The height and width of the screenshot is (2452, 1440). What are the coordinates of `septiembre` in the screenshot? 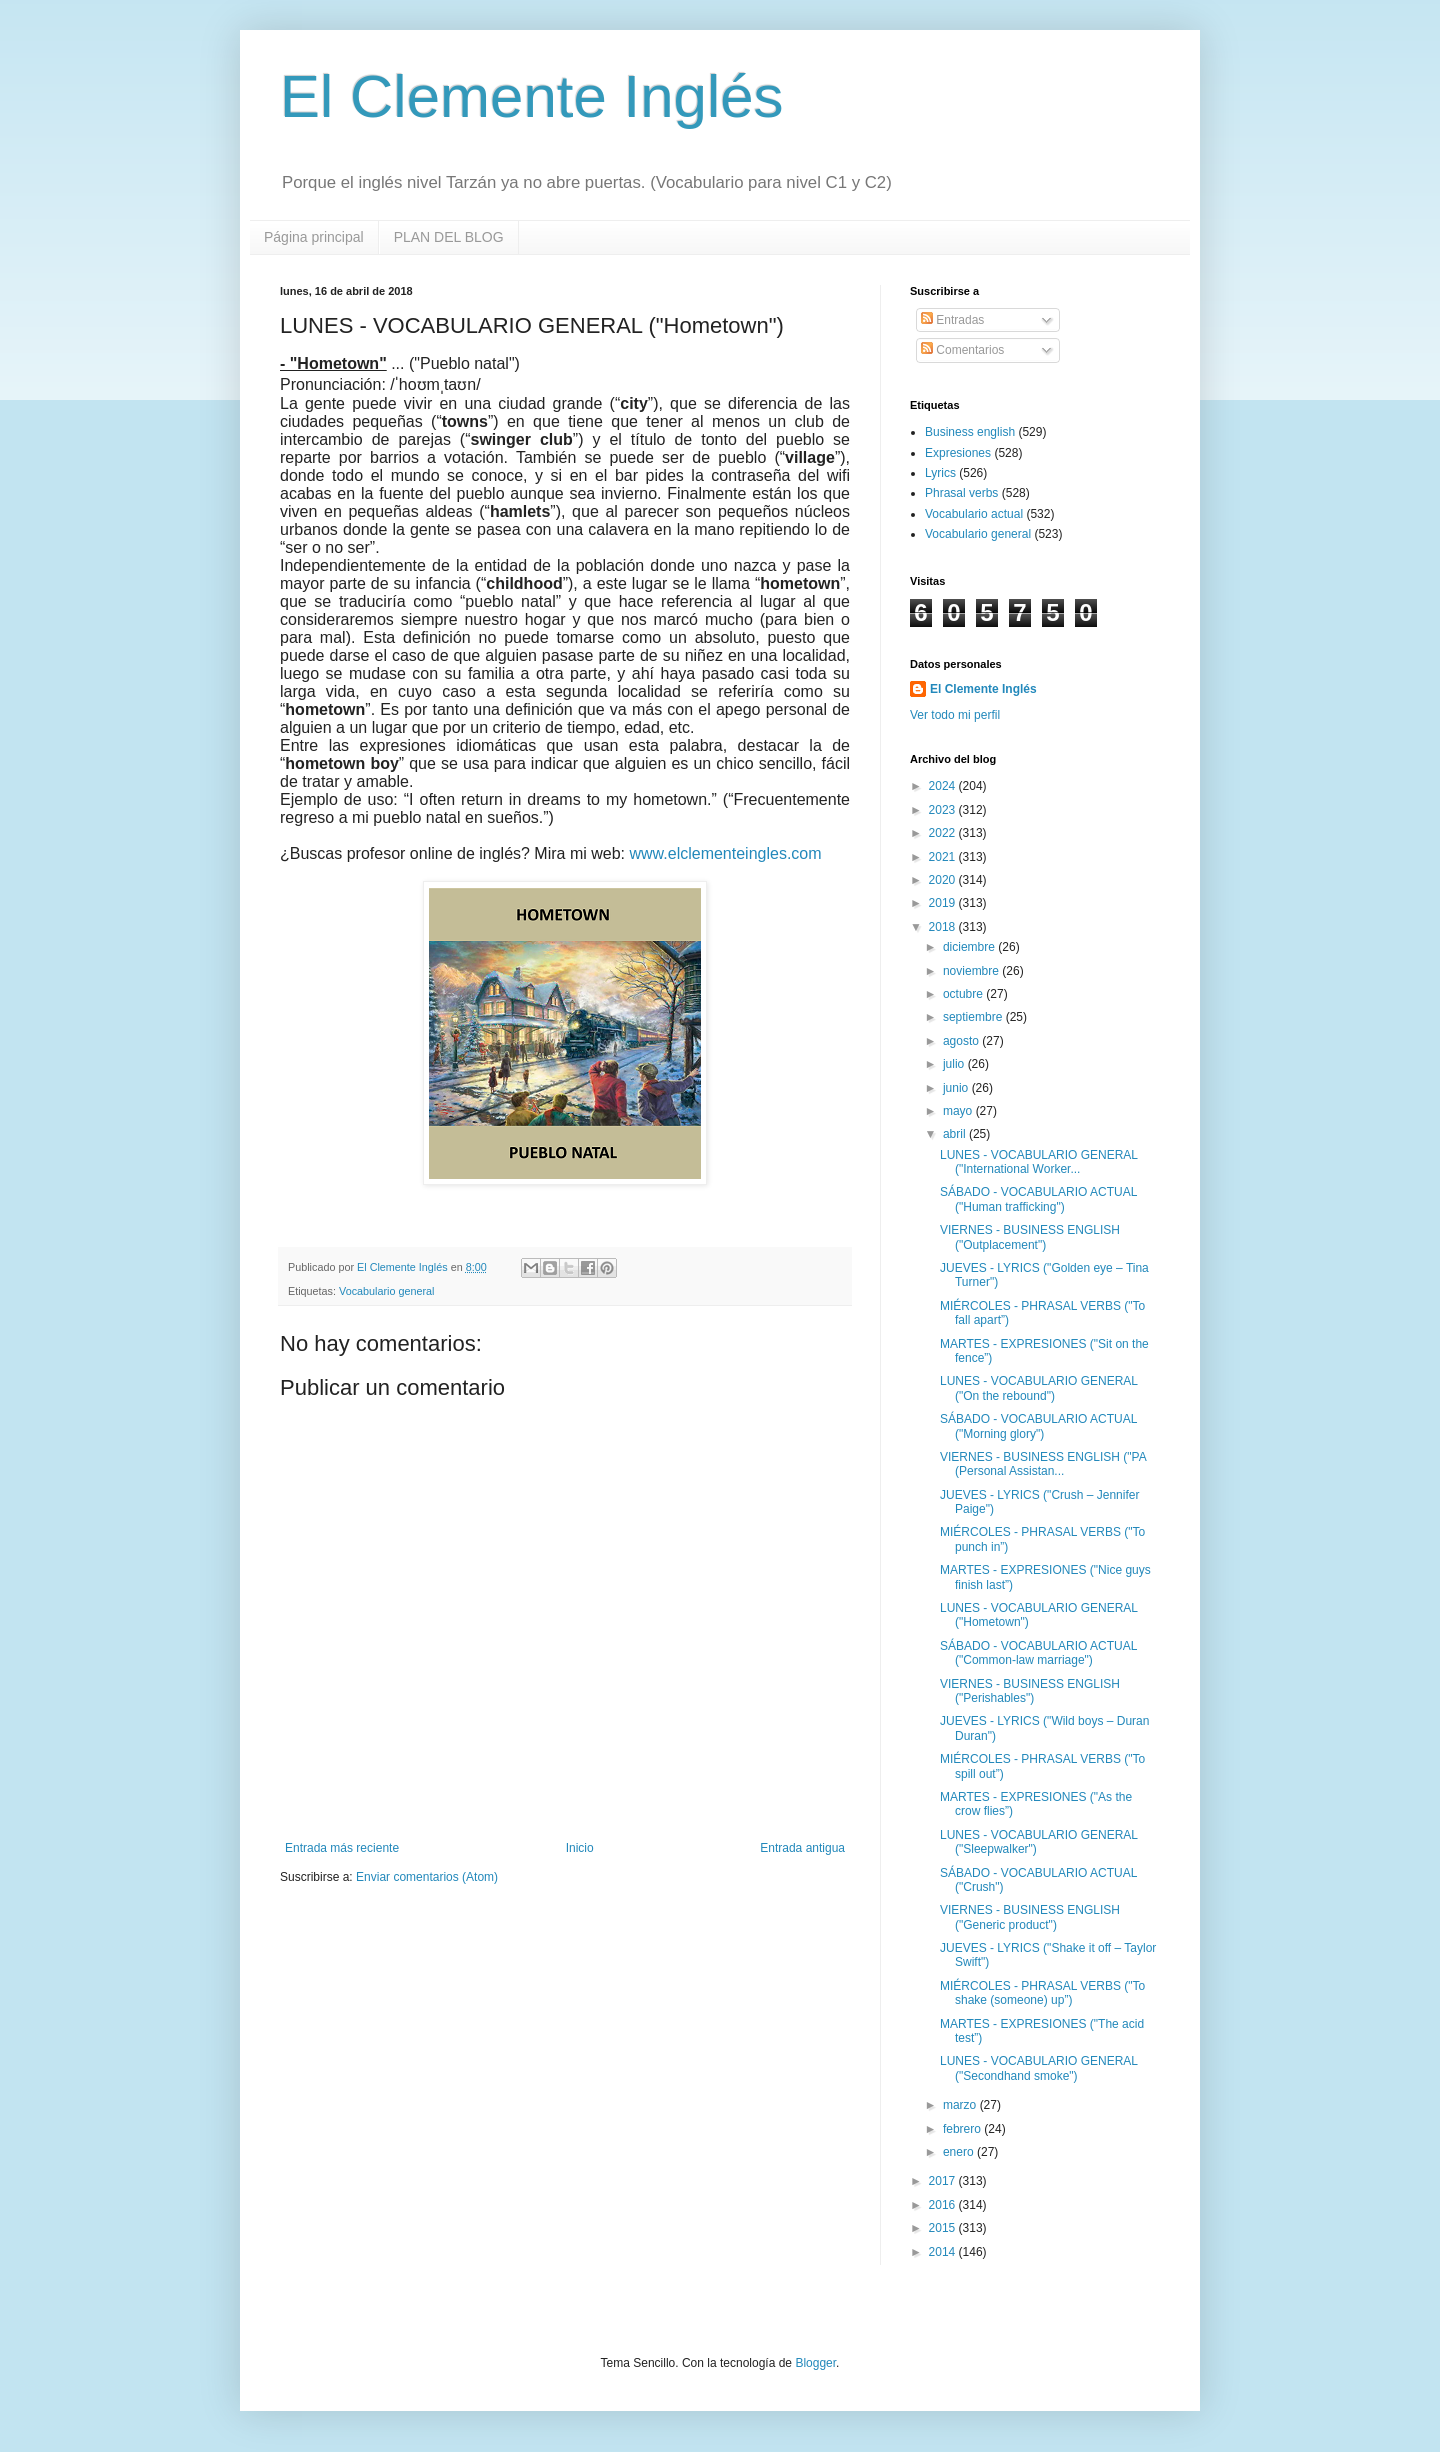 It's located at (974, 1017).